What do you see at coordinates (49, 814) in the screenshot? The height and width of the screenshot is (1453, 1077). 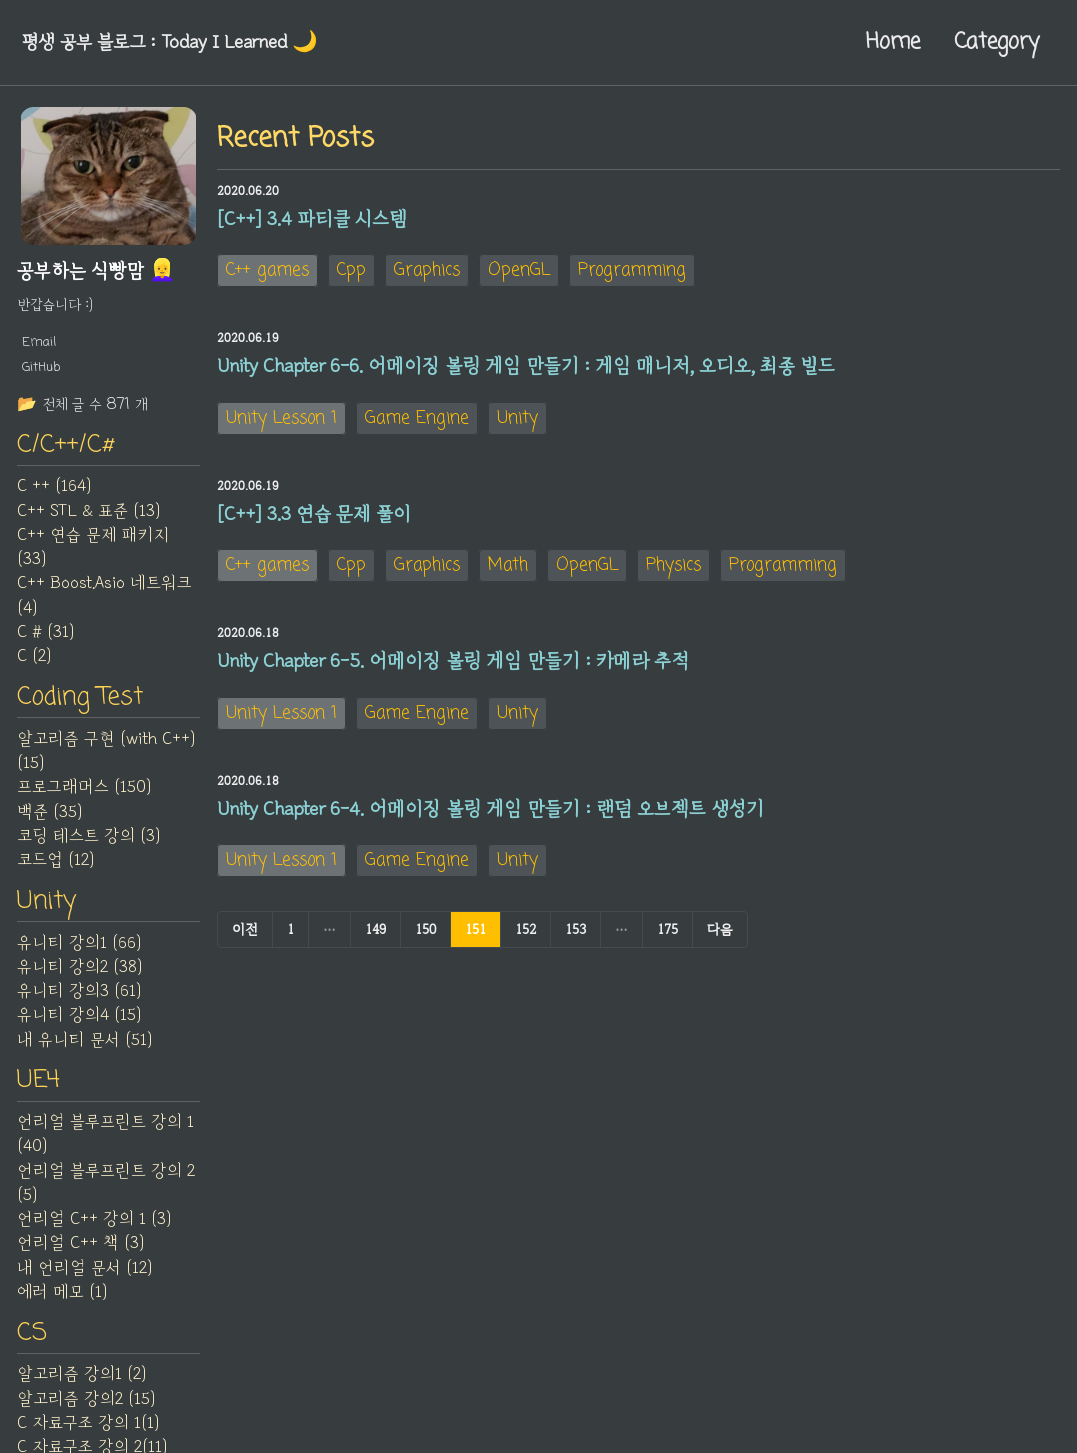 I see `백준 (35)` at bounding box center [49, 814].